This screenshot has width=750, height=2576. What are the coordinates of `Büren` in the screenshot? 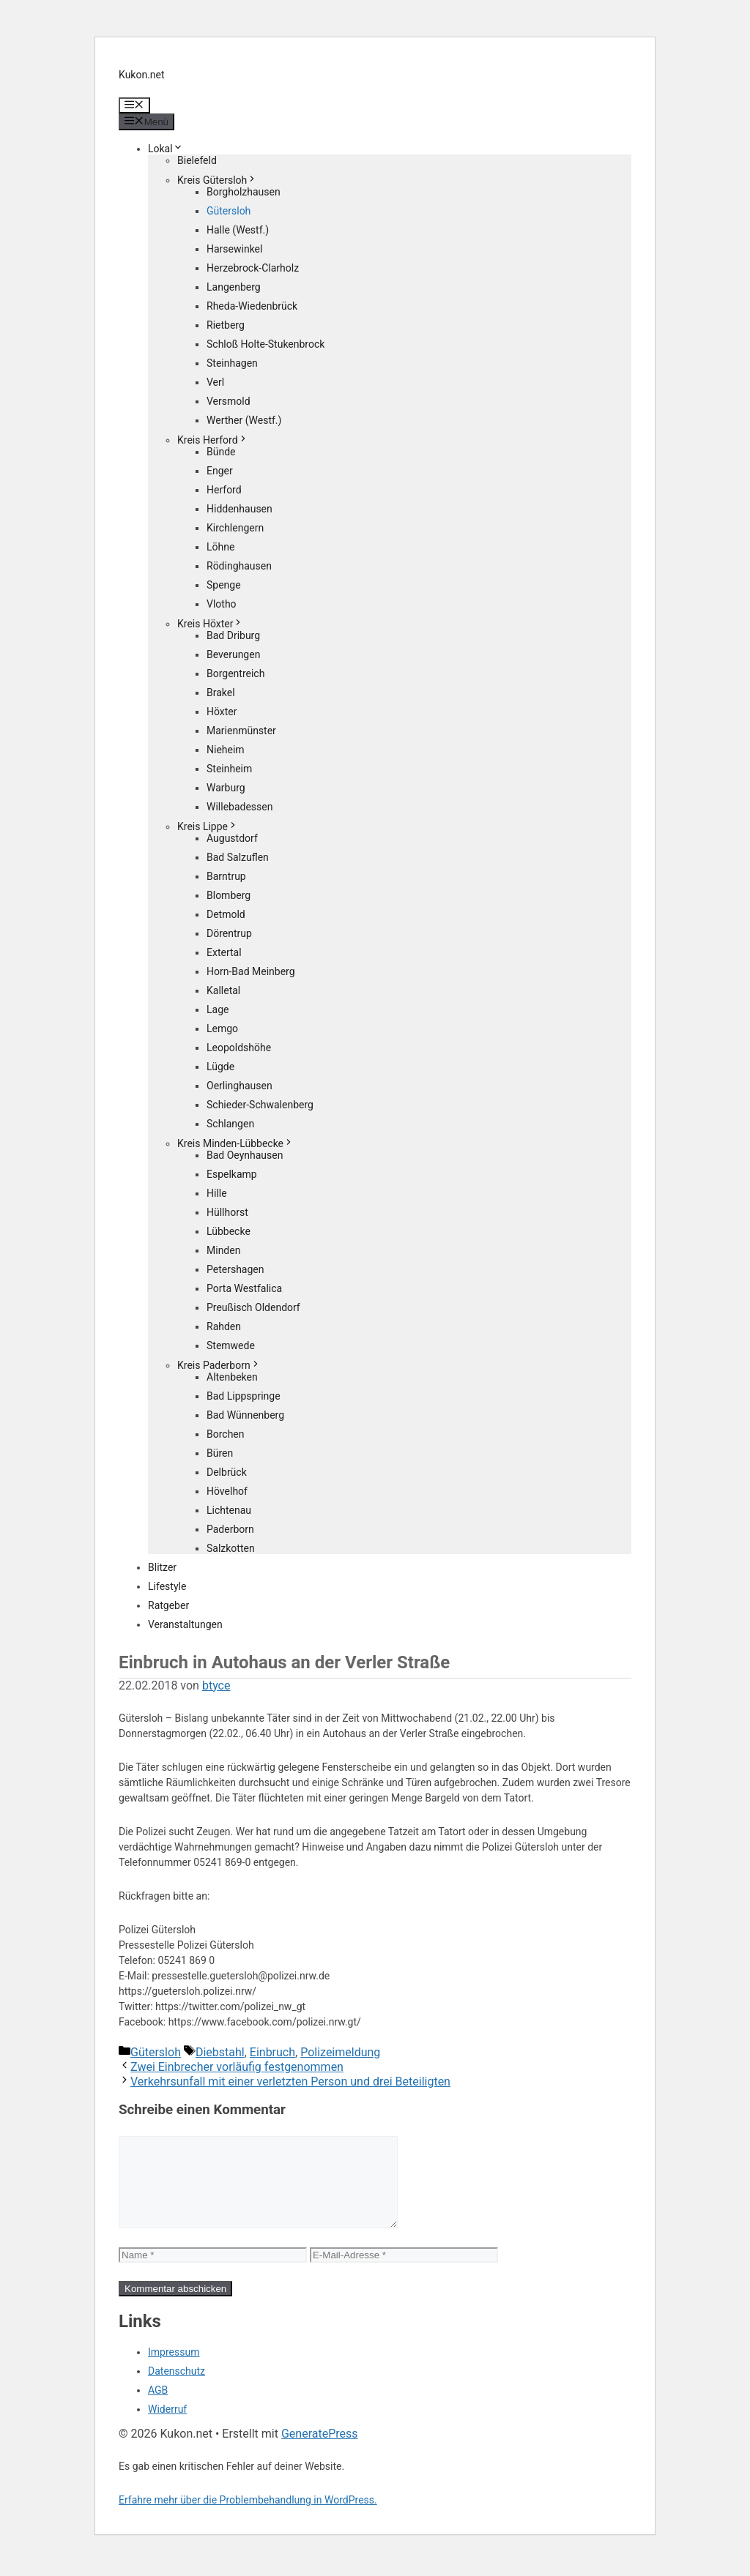 It's located at (220, 1453).